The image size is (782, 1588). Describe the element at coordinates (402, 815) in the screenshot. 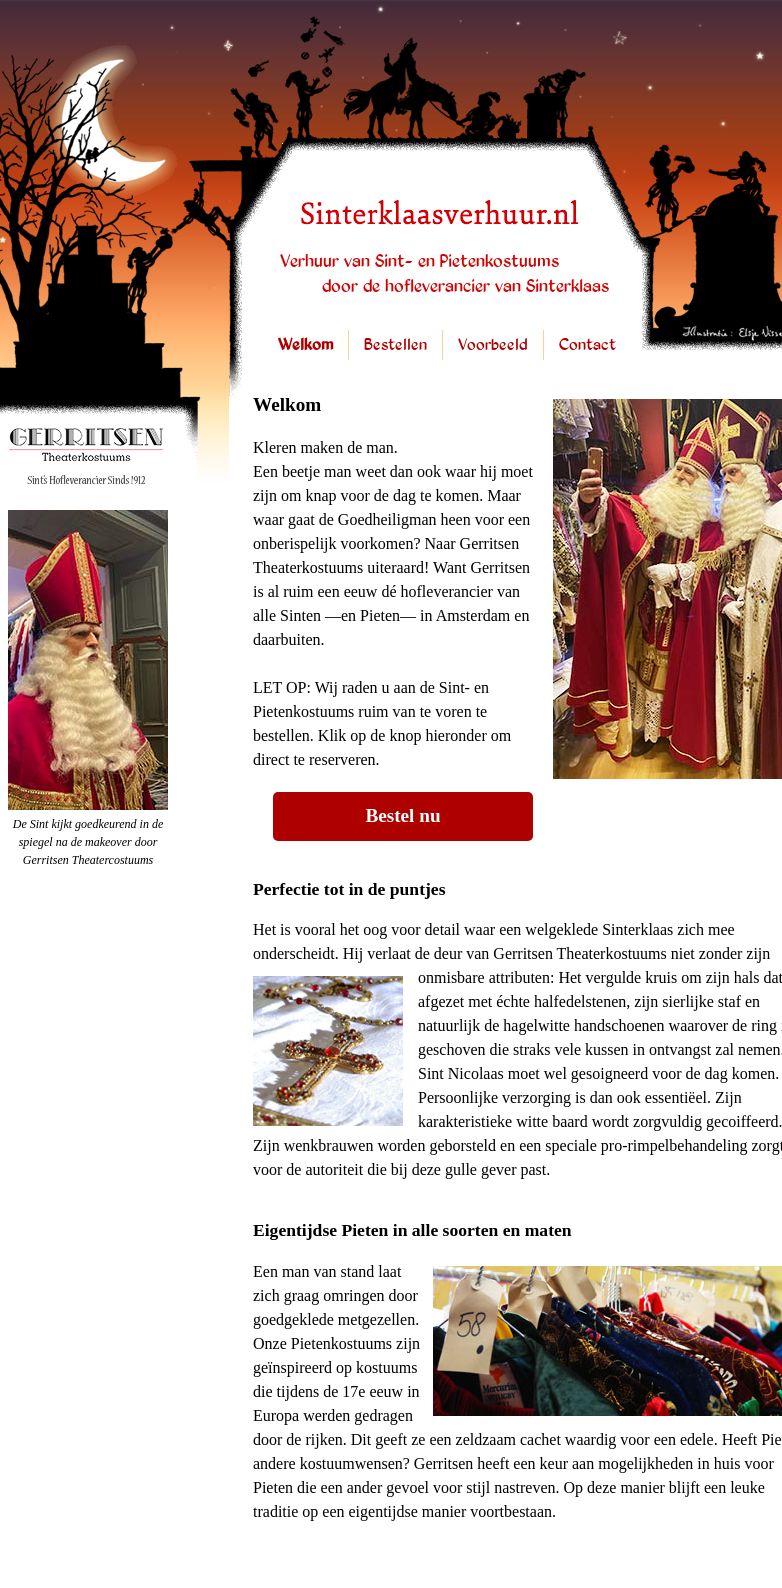

I see `Bestel nu` at that location.